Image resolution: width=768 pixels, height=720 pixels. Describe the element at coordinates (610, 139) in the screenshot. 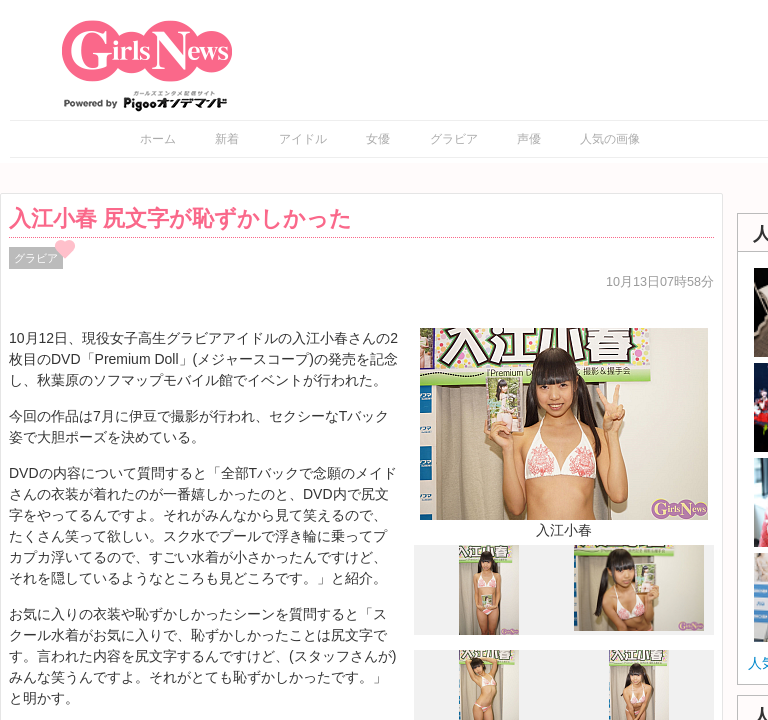

I see `人気の画像` at that location.